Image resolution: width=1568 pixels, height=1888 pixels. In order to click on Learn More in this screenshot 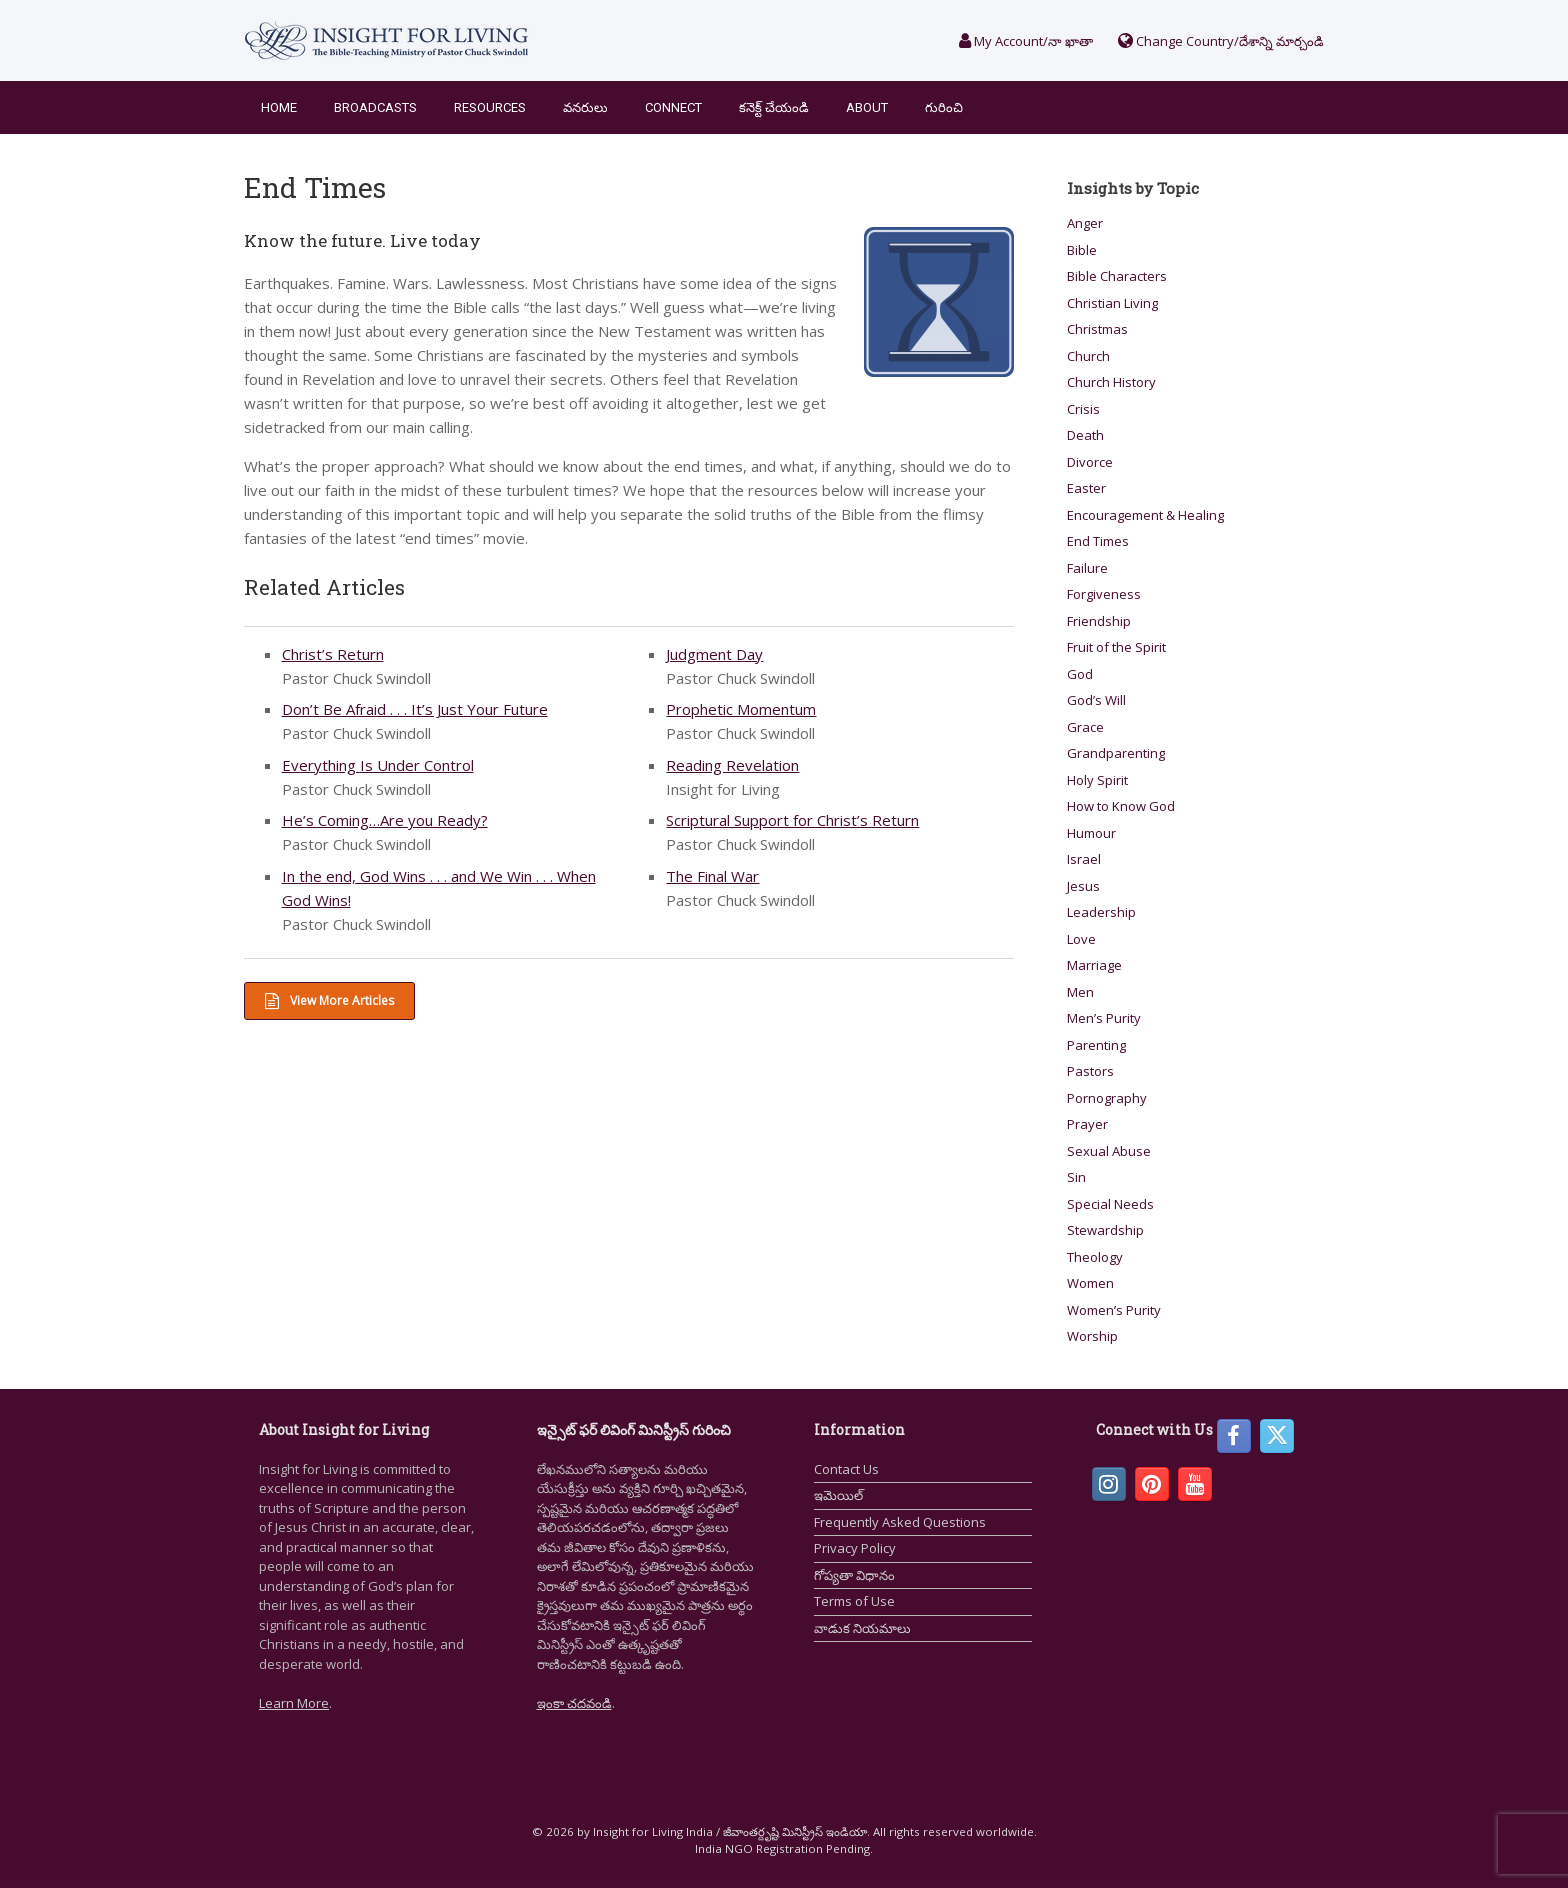, I will do `click(294, 1703)`.